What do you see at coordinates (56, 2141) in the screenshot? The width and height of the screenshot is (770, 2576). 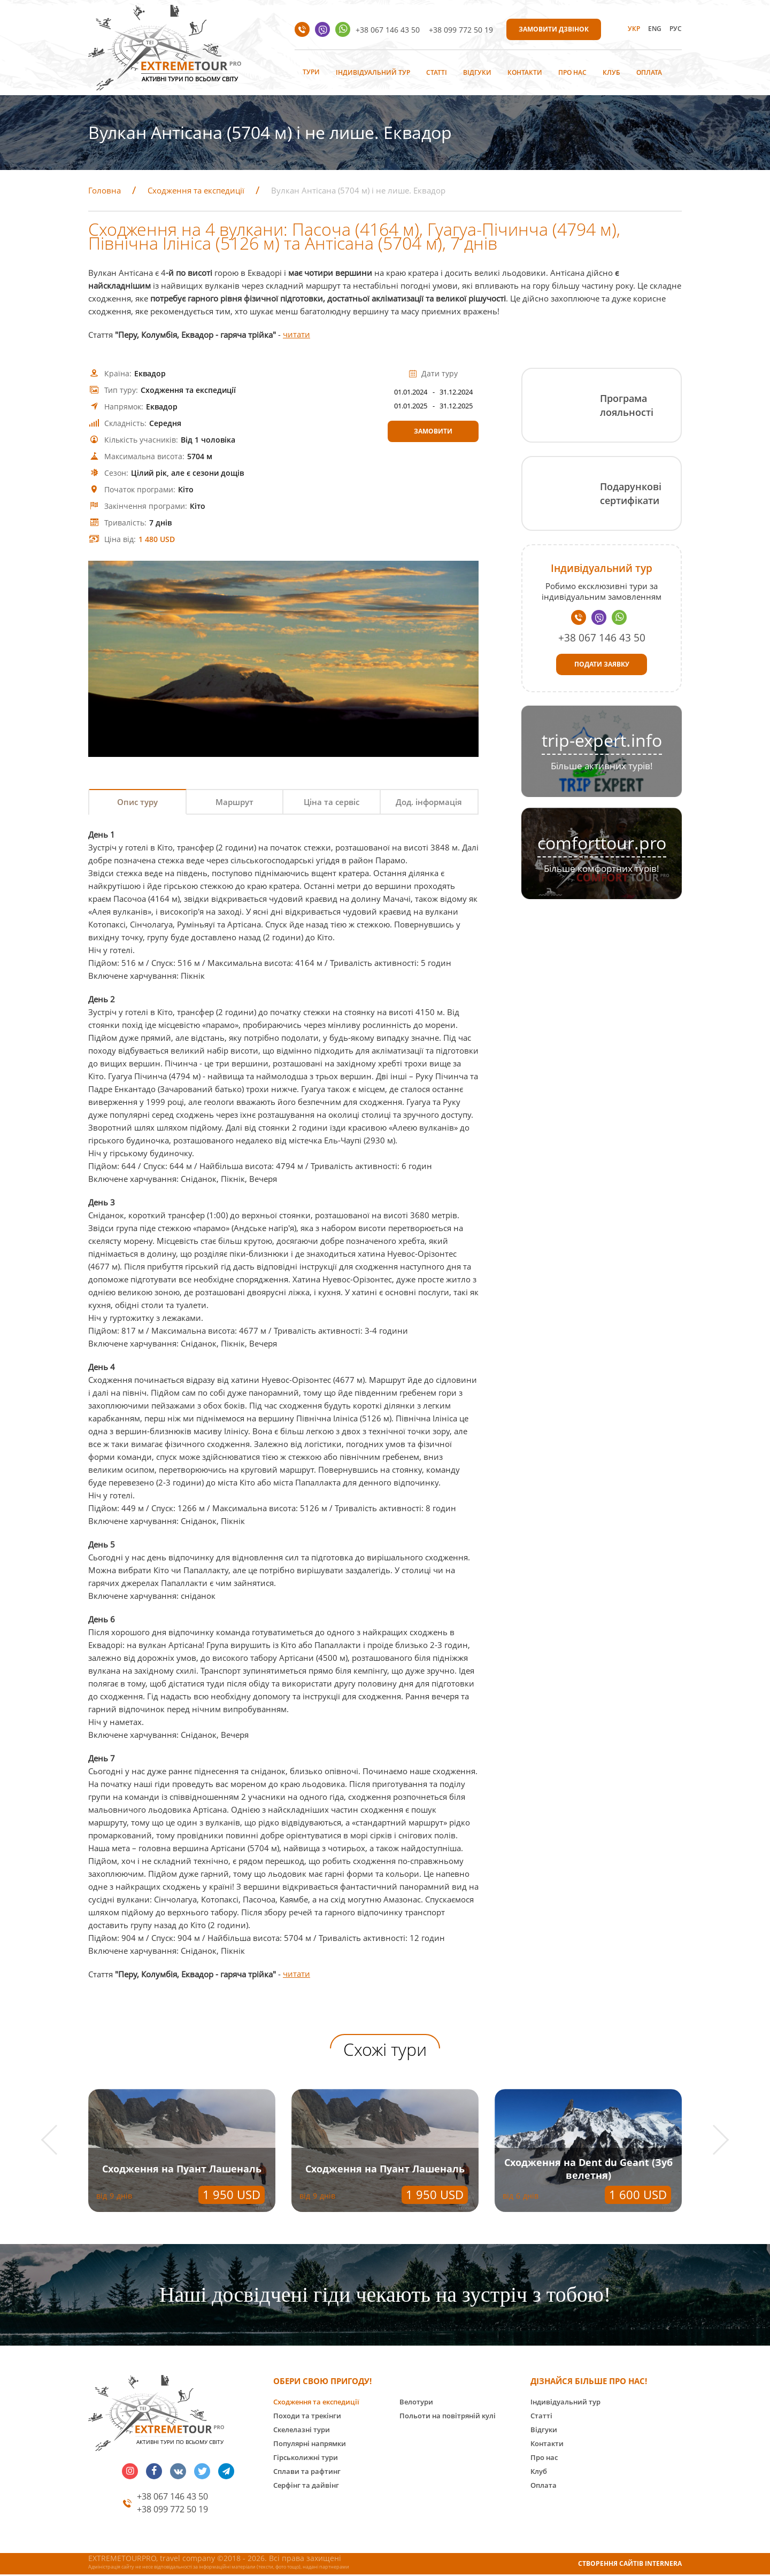 I see `[button]` at bounding box center [56, 2141].